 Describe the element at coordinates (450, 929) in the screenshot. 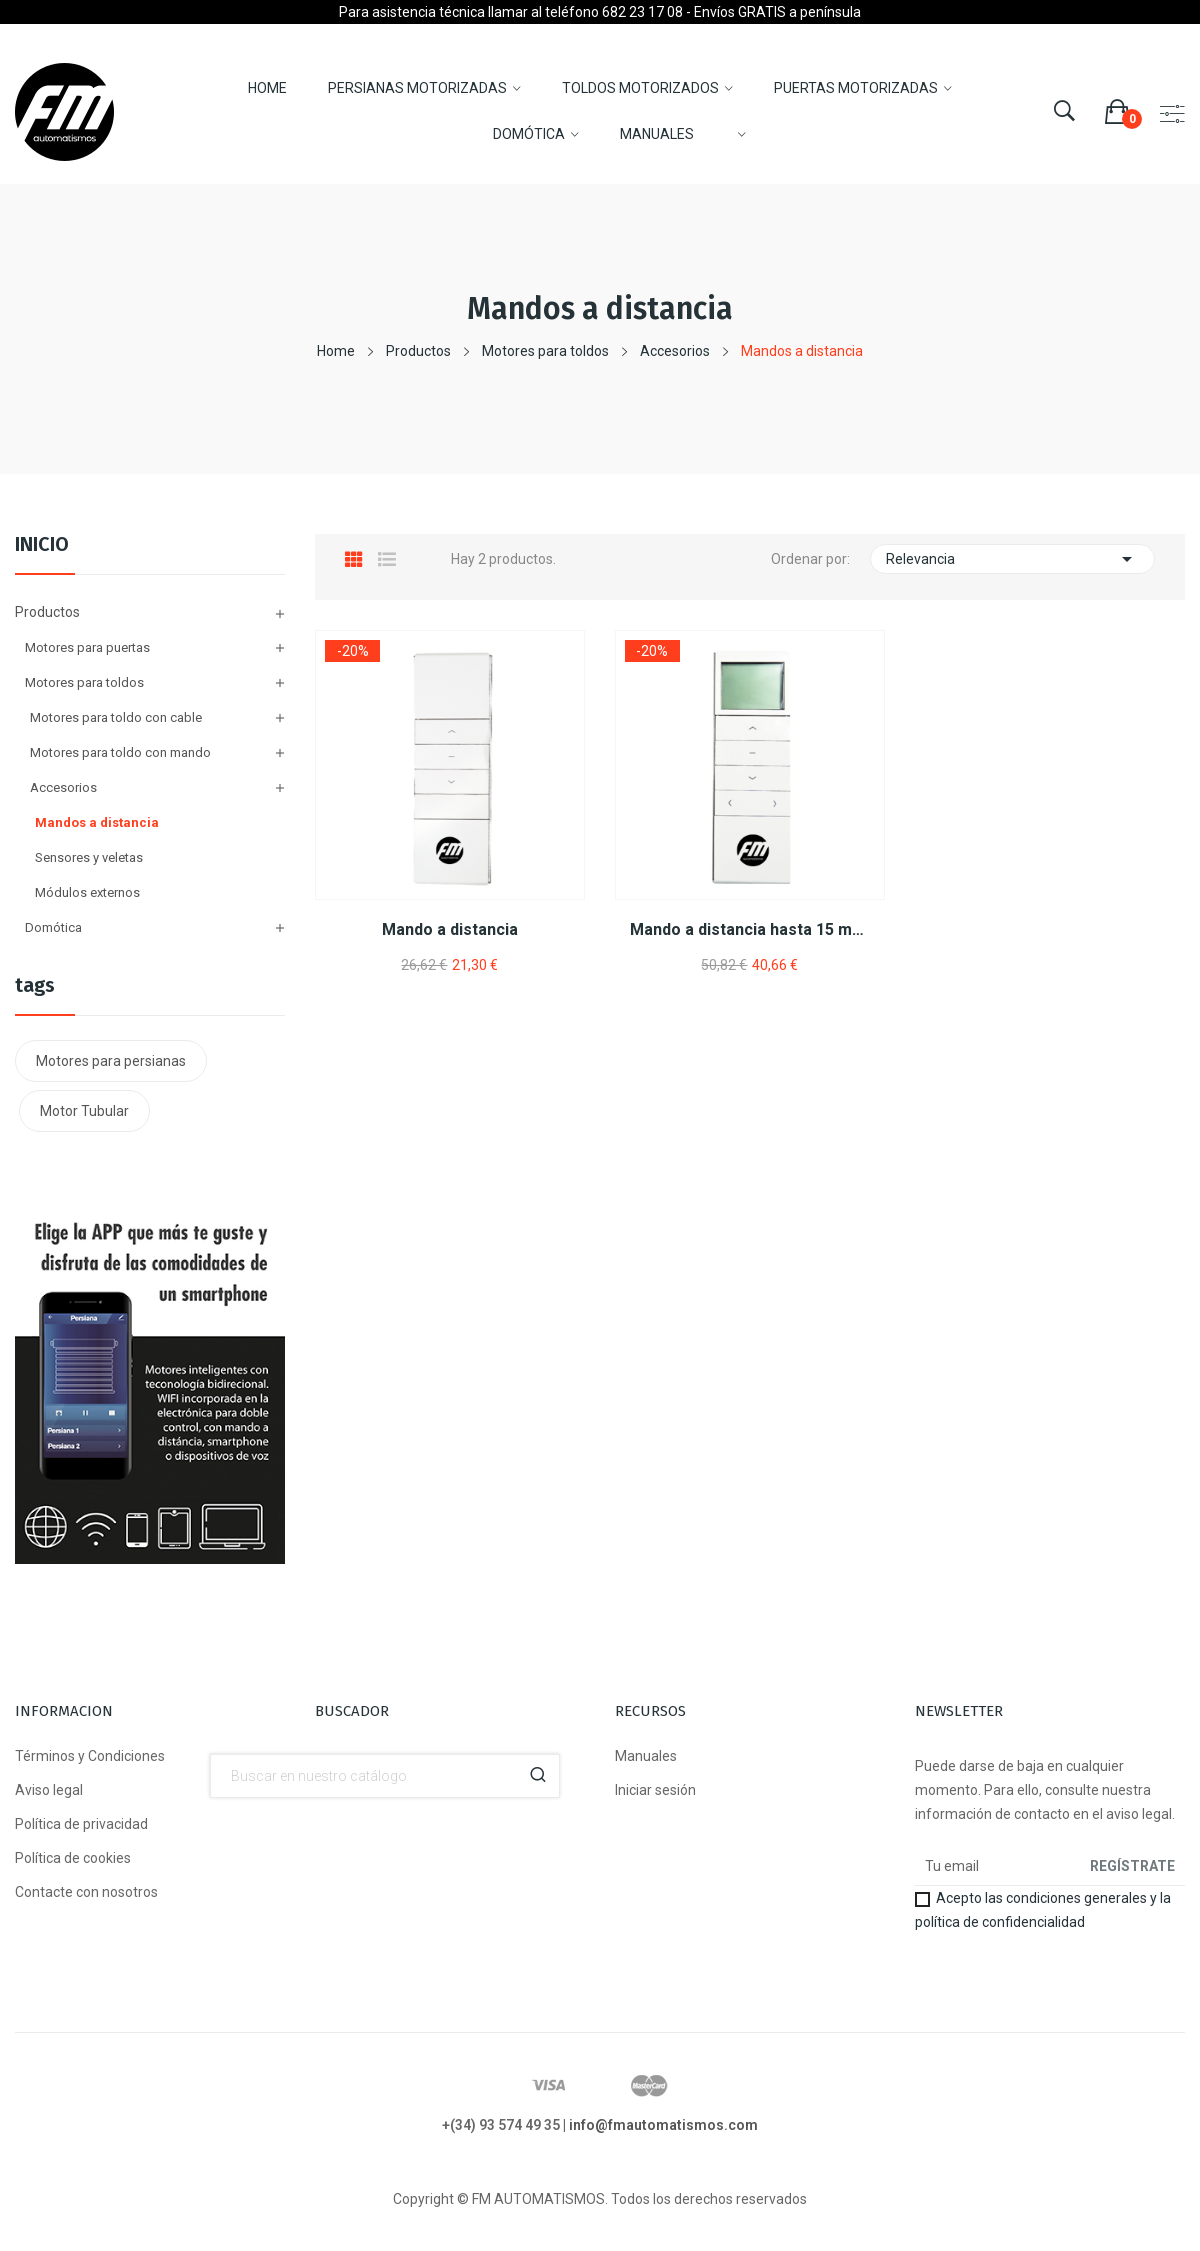

I see `Mando a distancia` at that location.